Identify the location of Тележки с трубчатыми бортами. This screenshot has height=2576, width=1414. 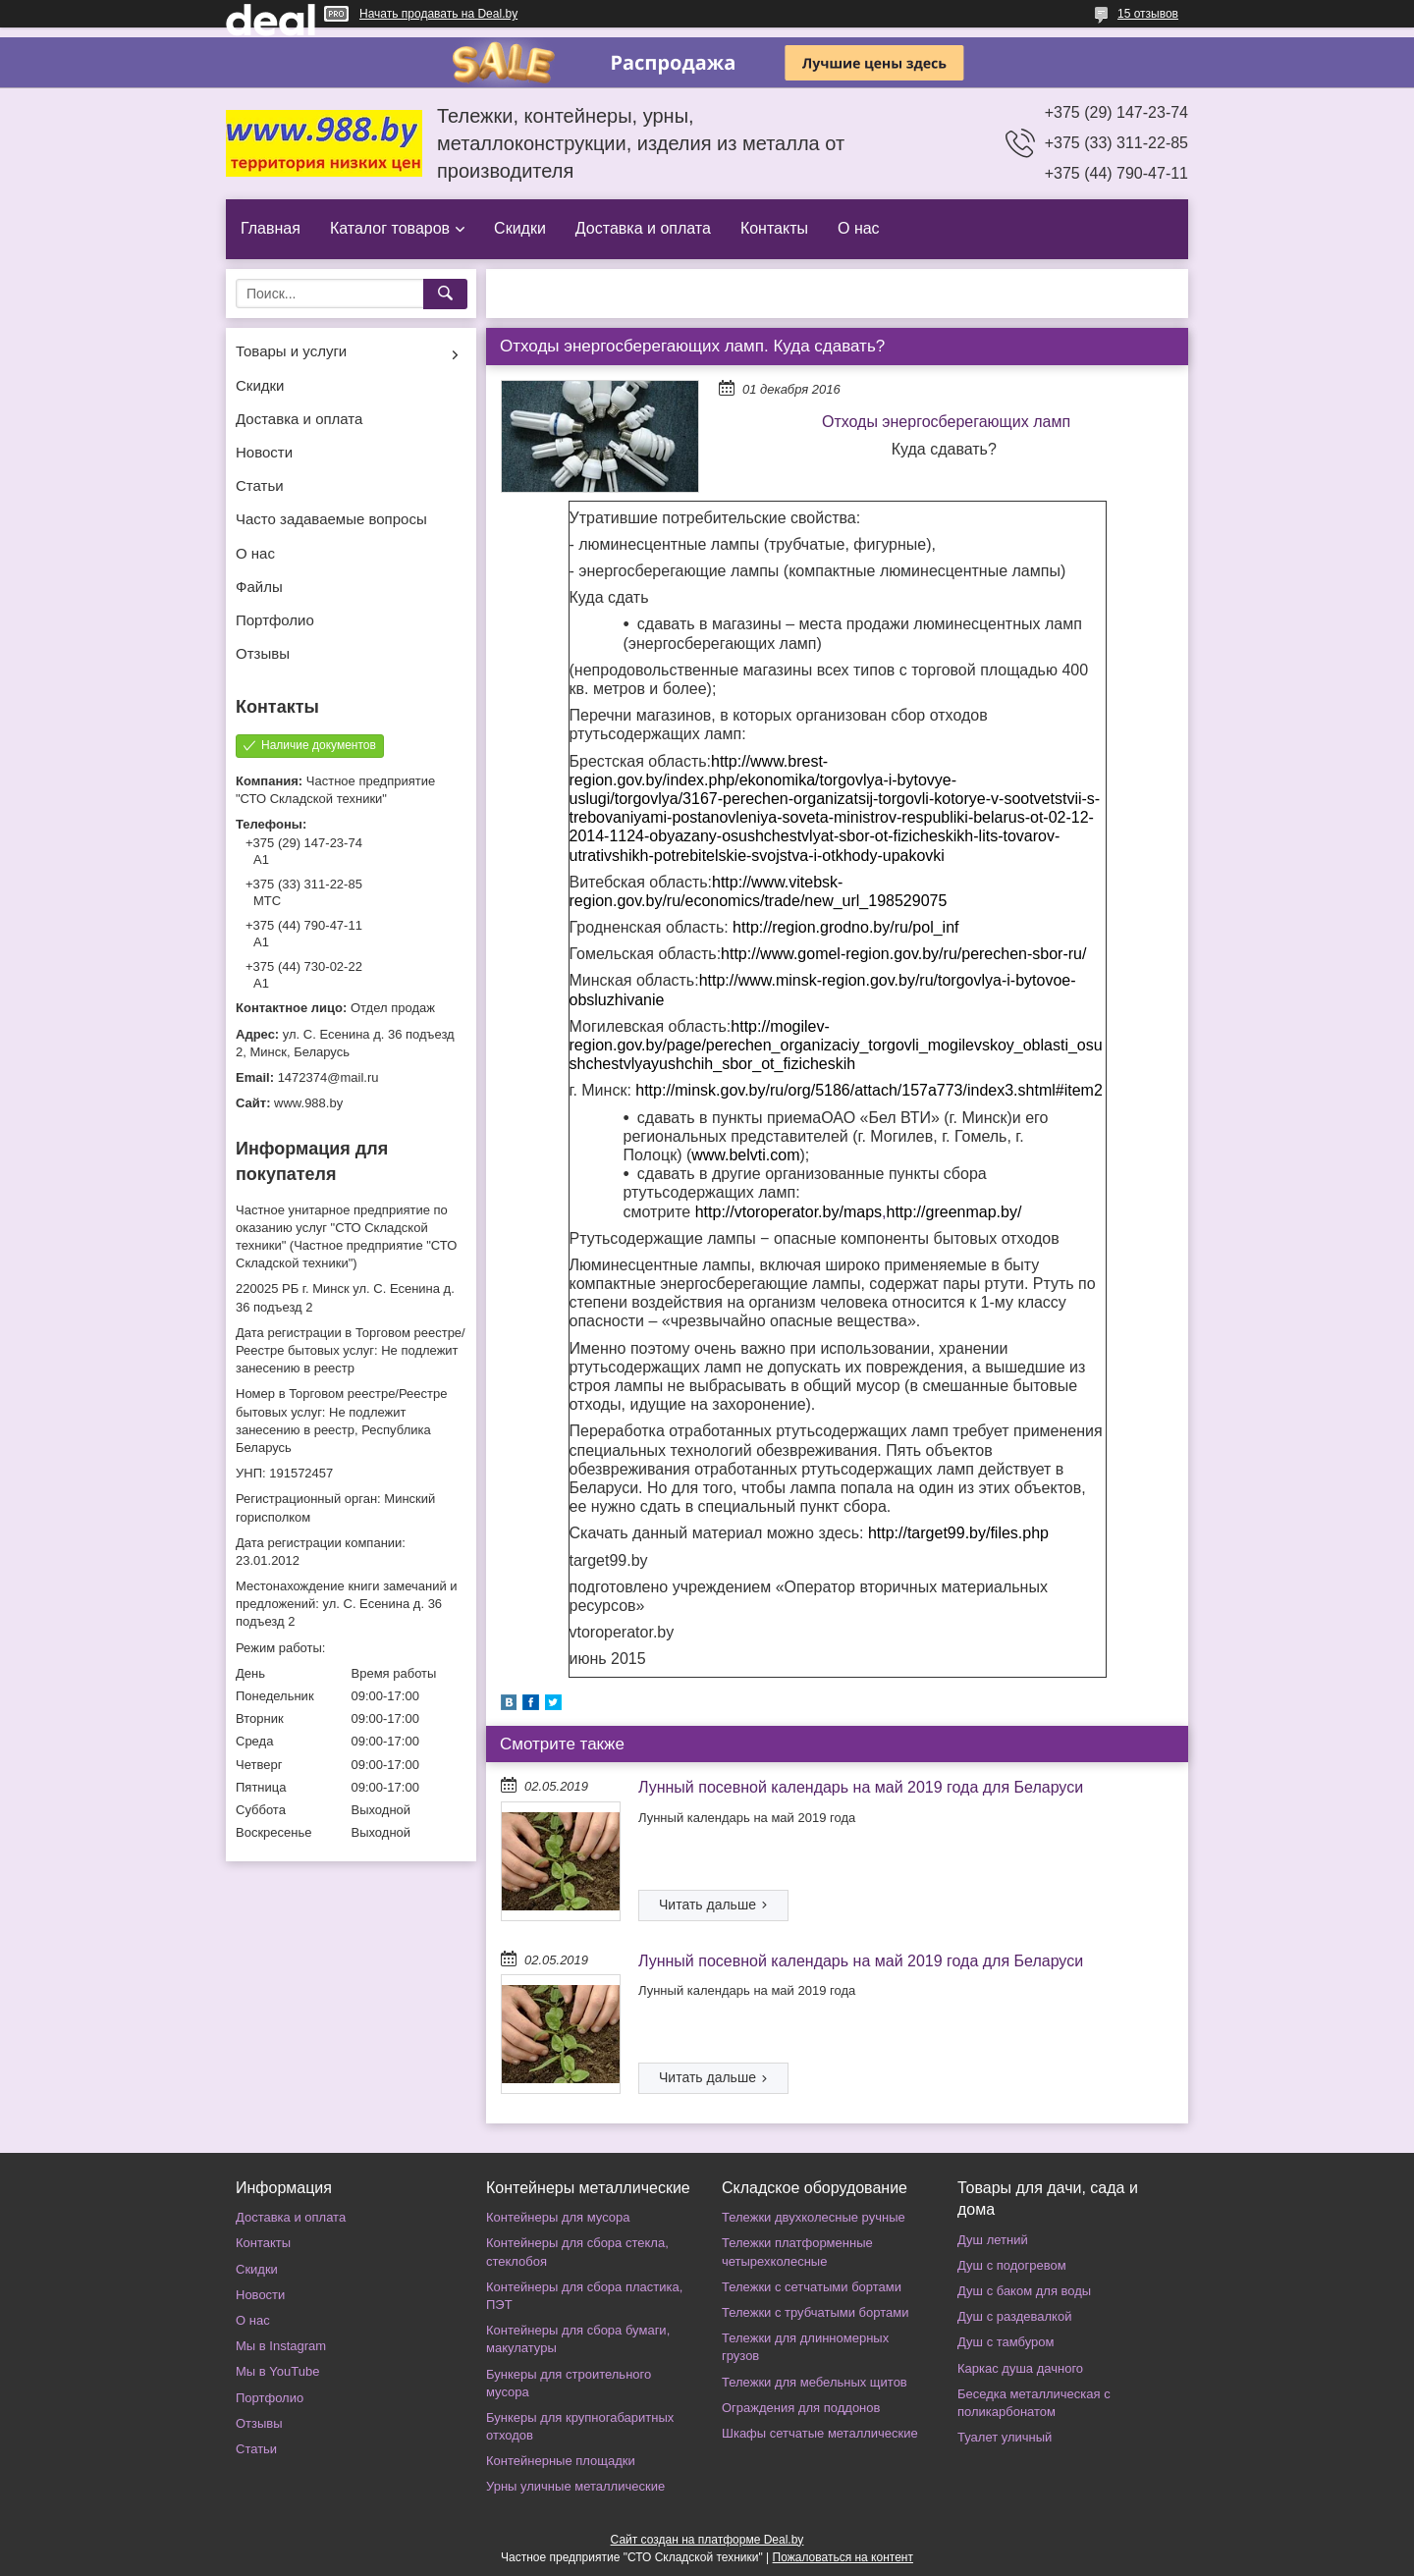
(815, 2312).